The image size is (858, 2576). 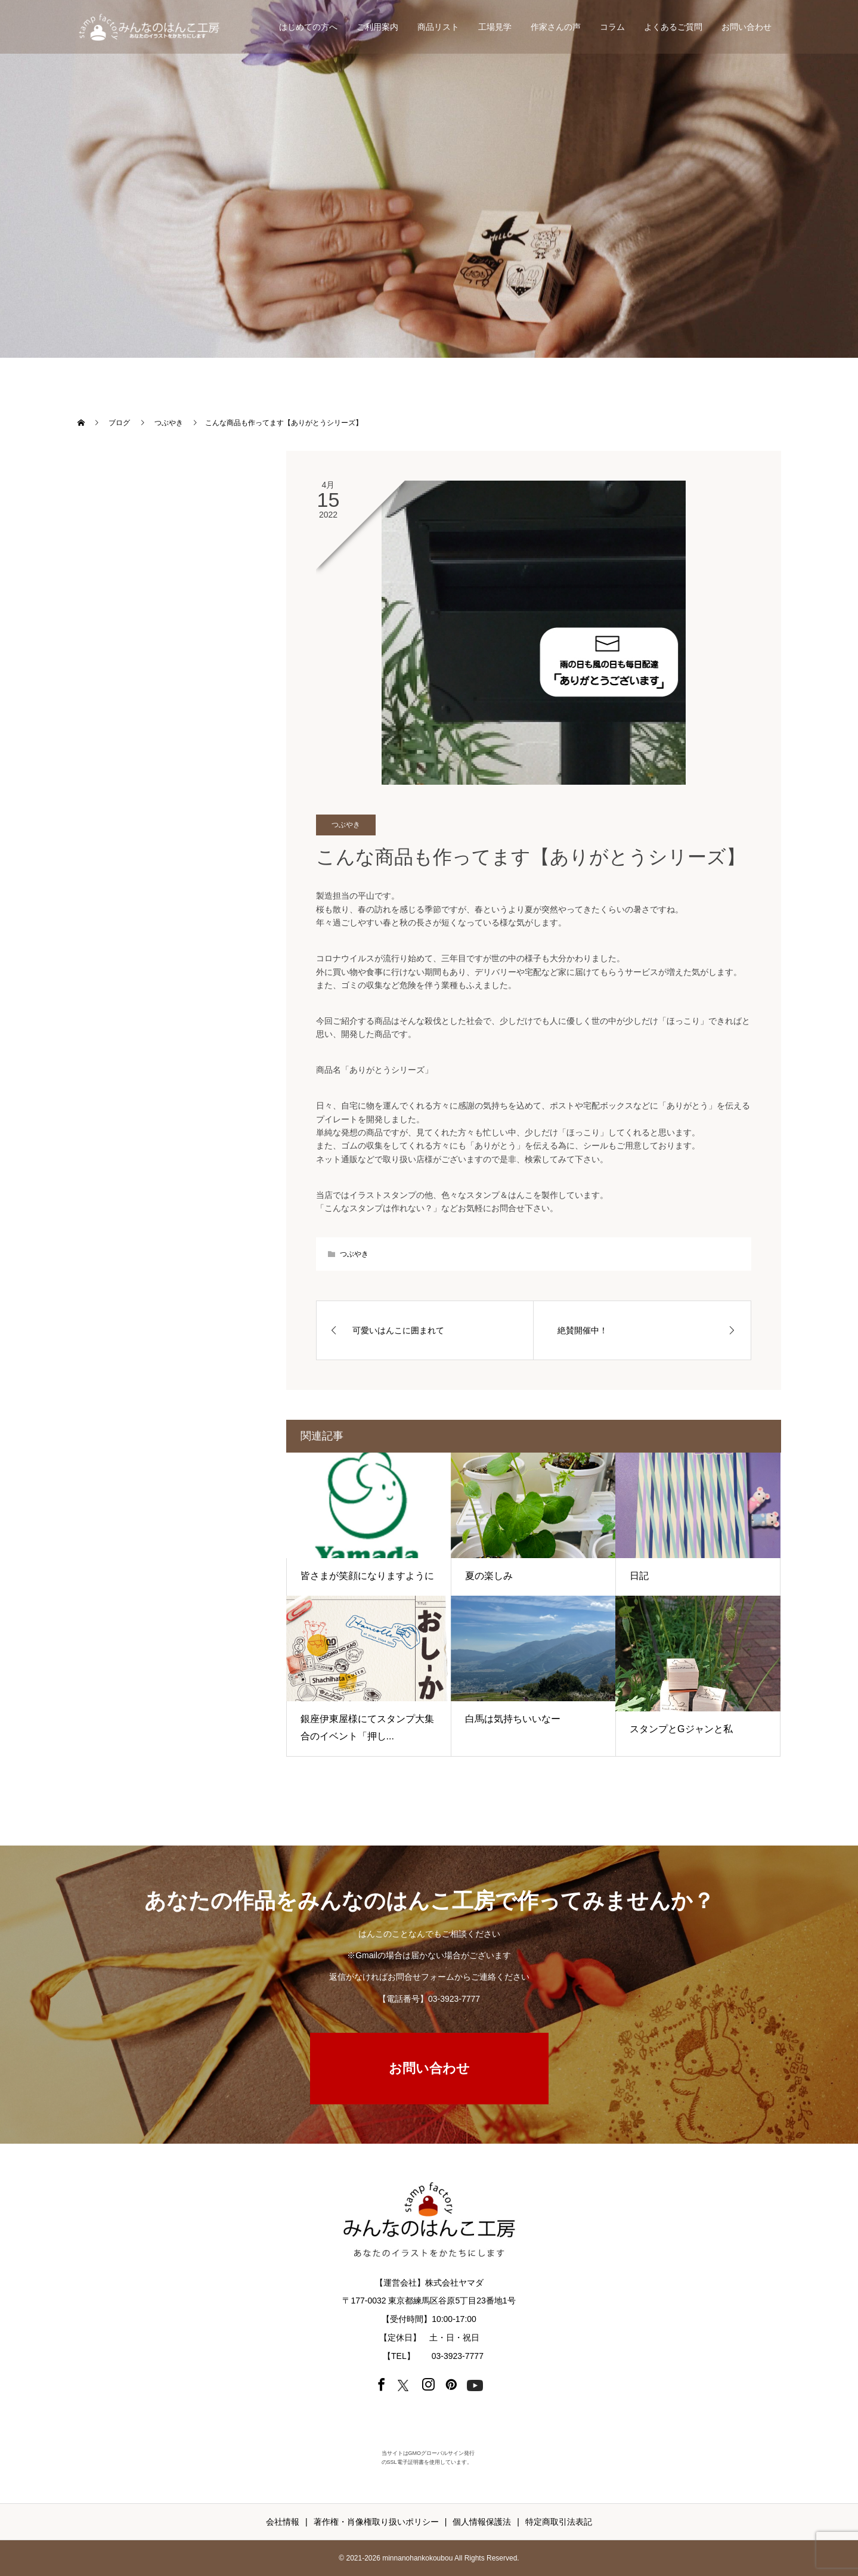 What do you see at coordinates (282, 2522) in the screenshot?
I see `会社情報` at bounding box center [282, 2522].